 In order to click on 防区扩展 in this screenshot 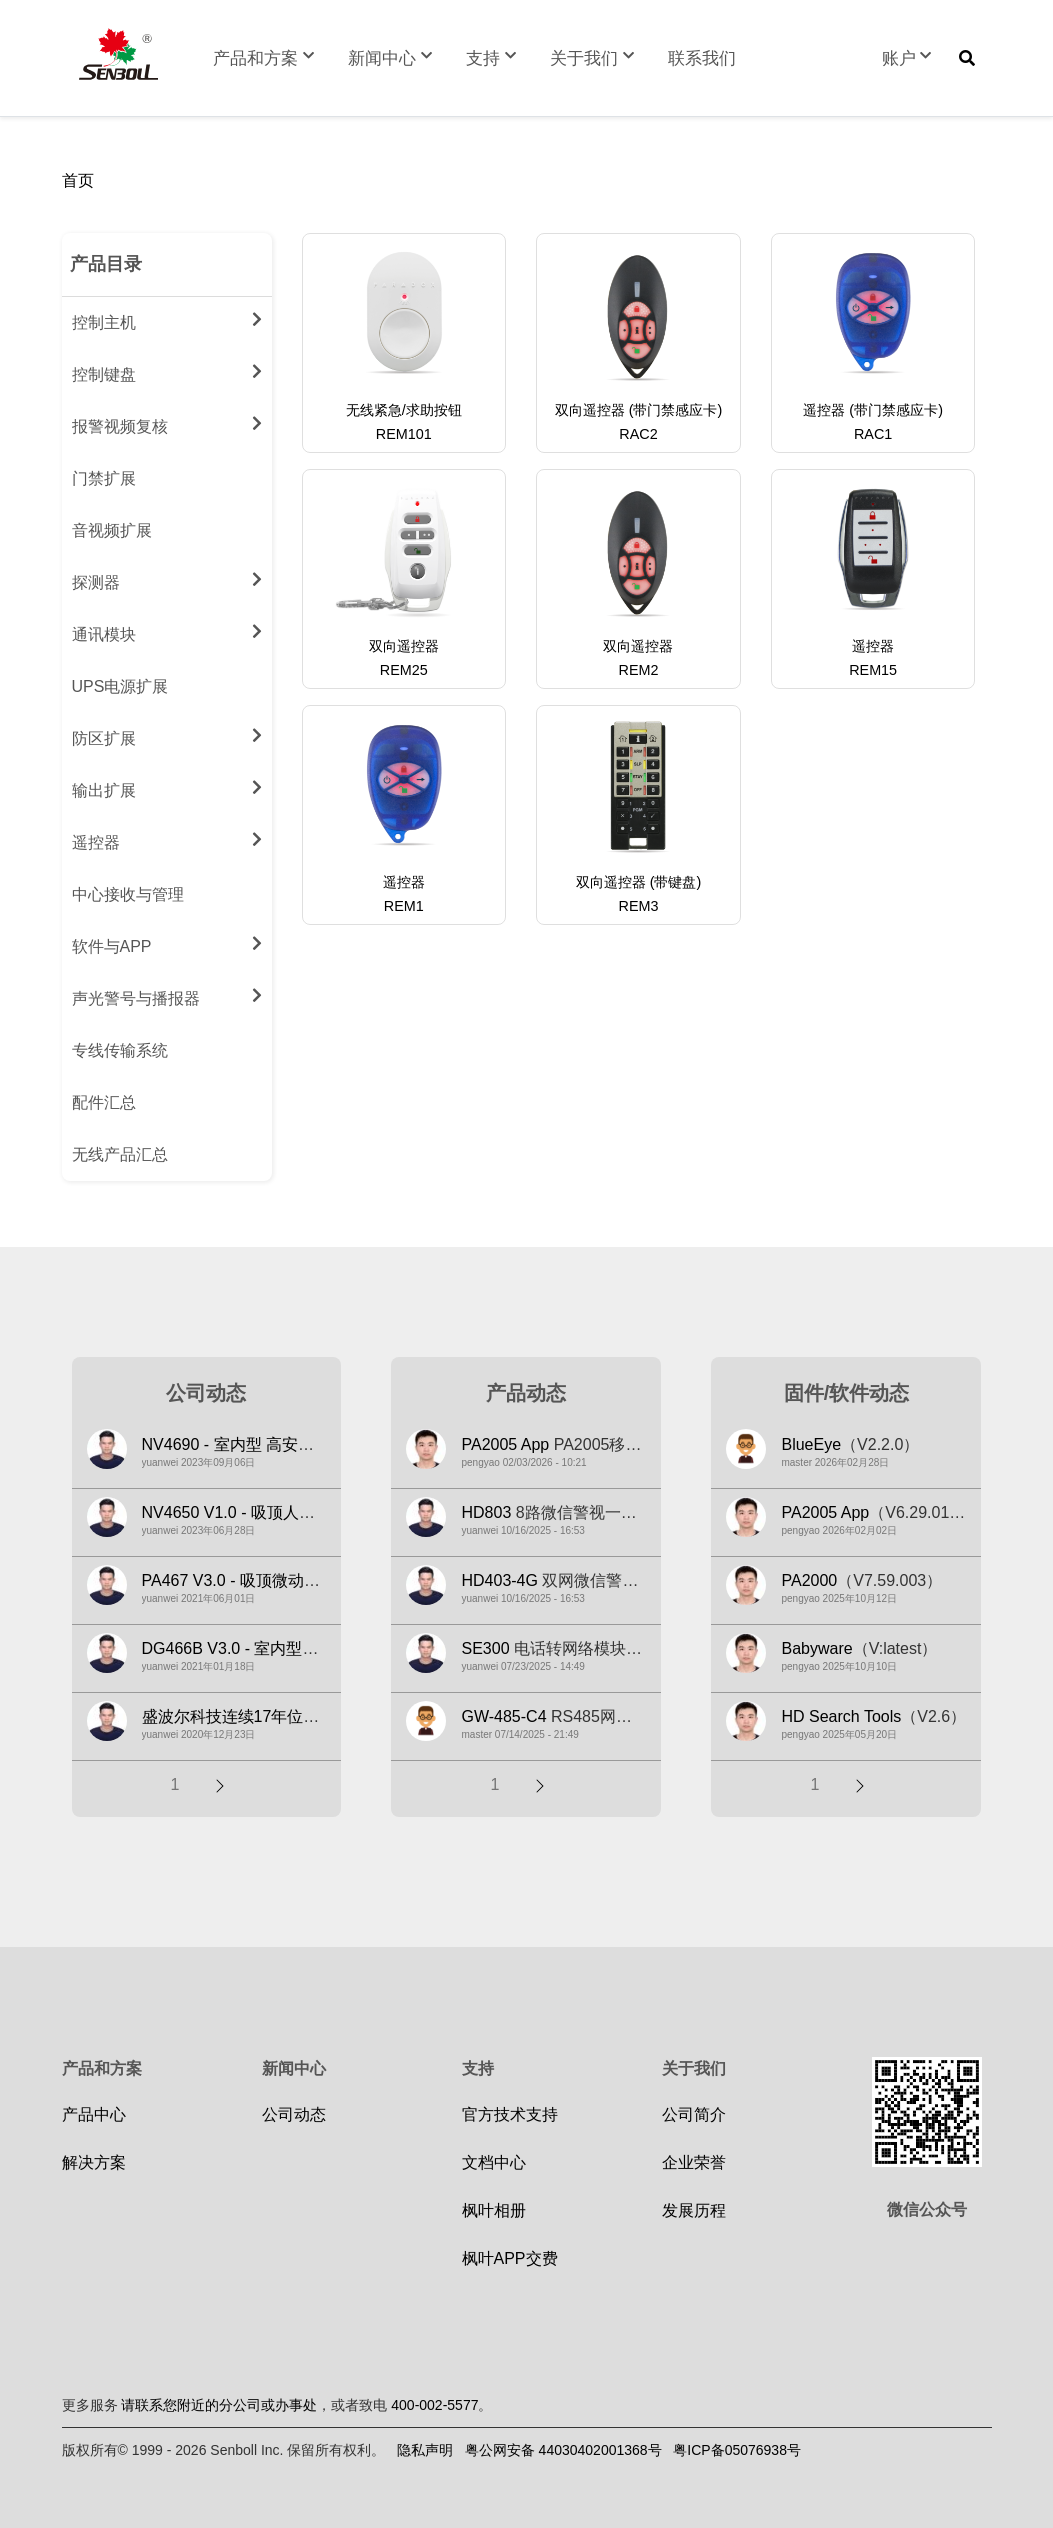, I will do `click(167, 735)`.